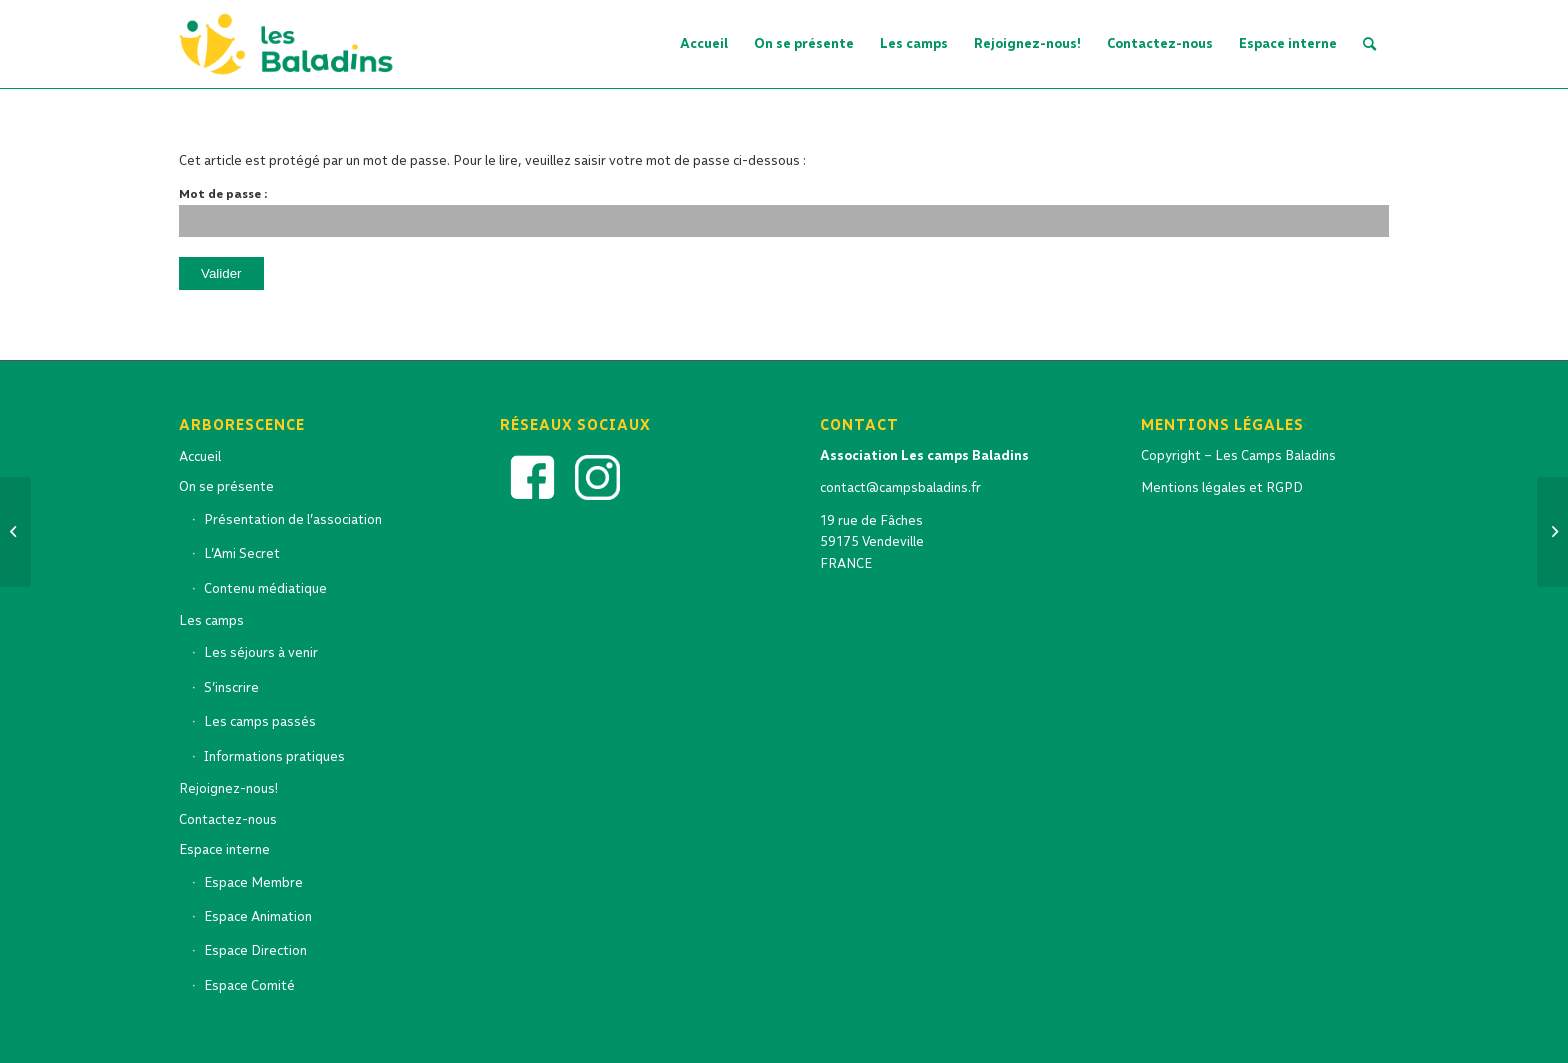 Image resolution: width=1568 pixels, height=1063 pixels. I want to click on L’Ami Secret, so click(242, 553).